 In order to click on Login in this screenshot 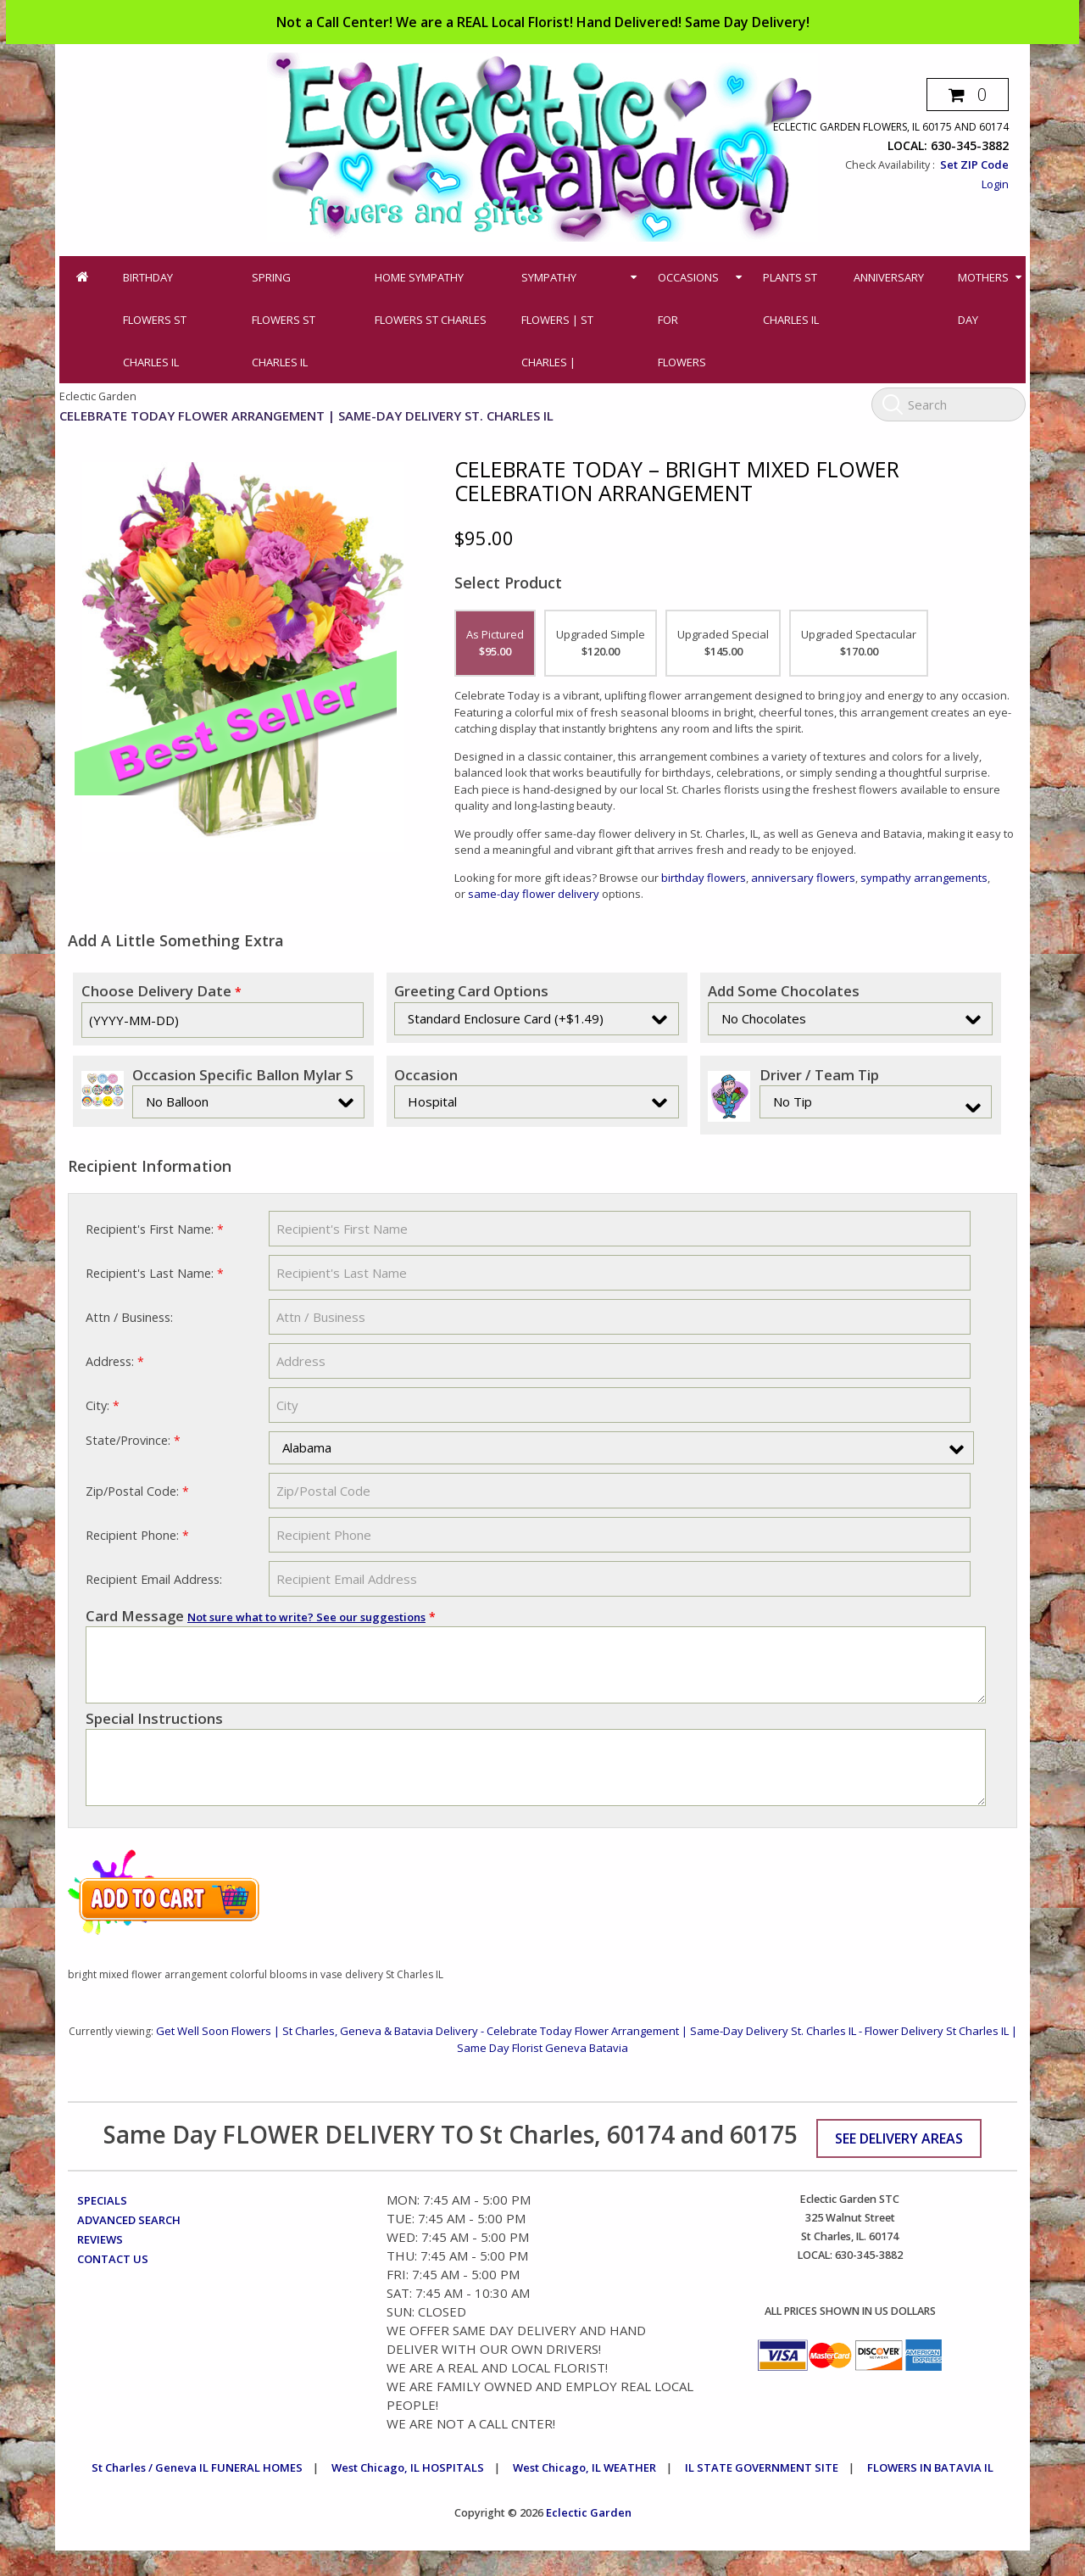, I will do `click(995, 184)`.